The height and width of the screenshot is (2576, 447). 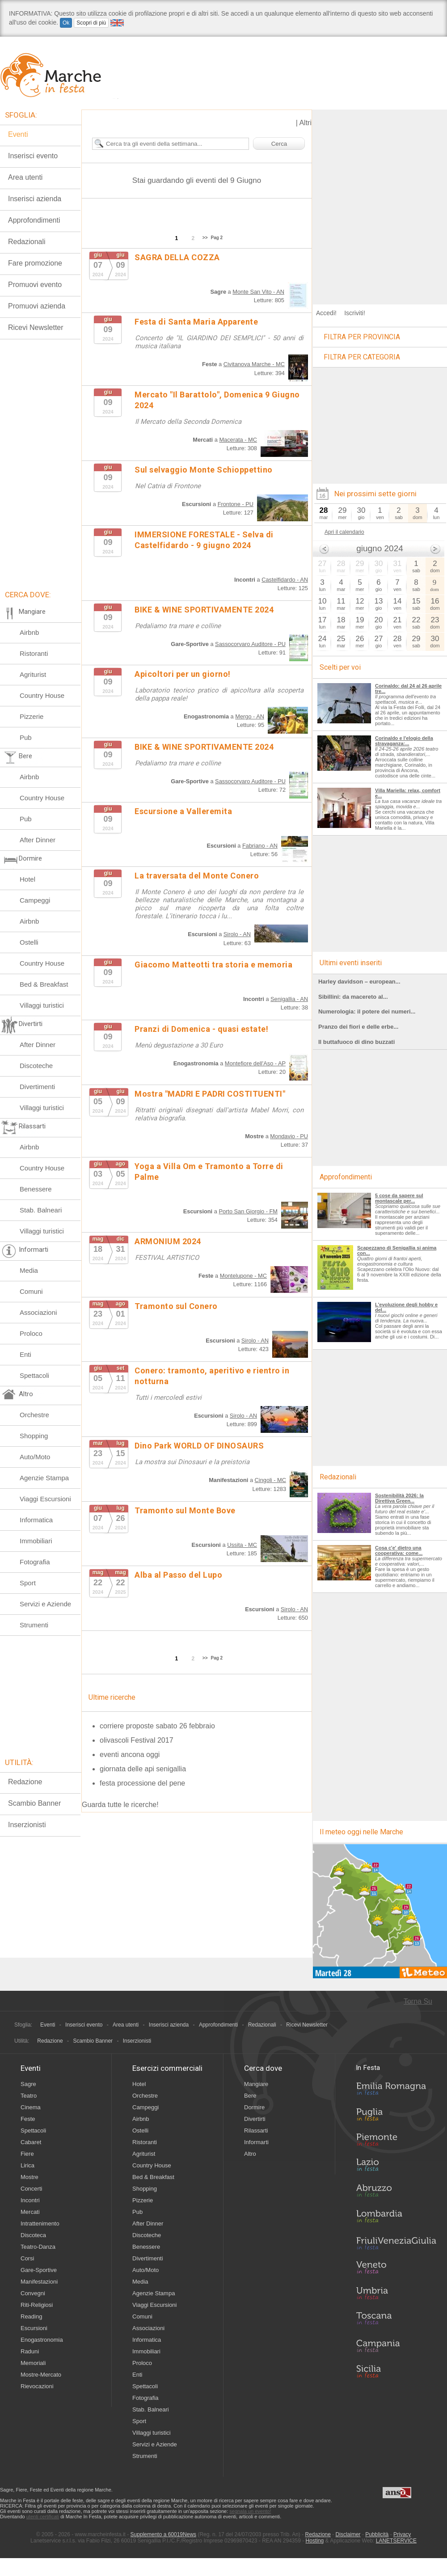 What do you see at coordinates (399, 1198) in the screenshot?
I see `5 cose da sapere sul montascale per...` at bounding box center [399, 1198].